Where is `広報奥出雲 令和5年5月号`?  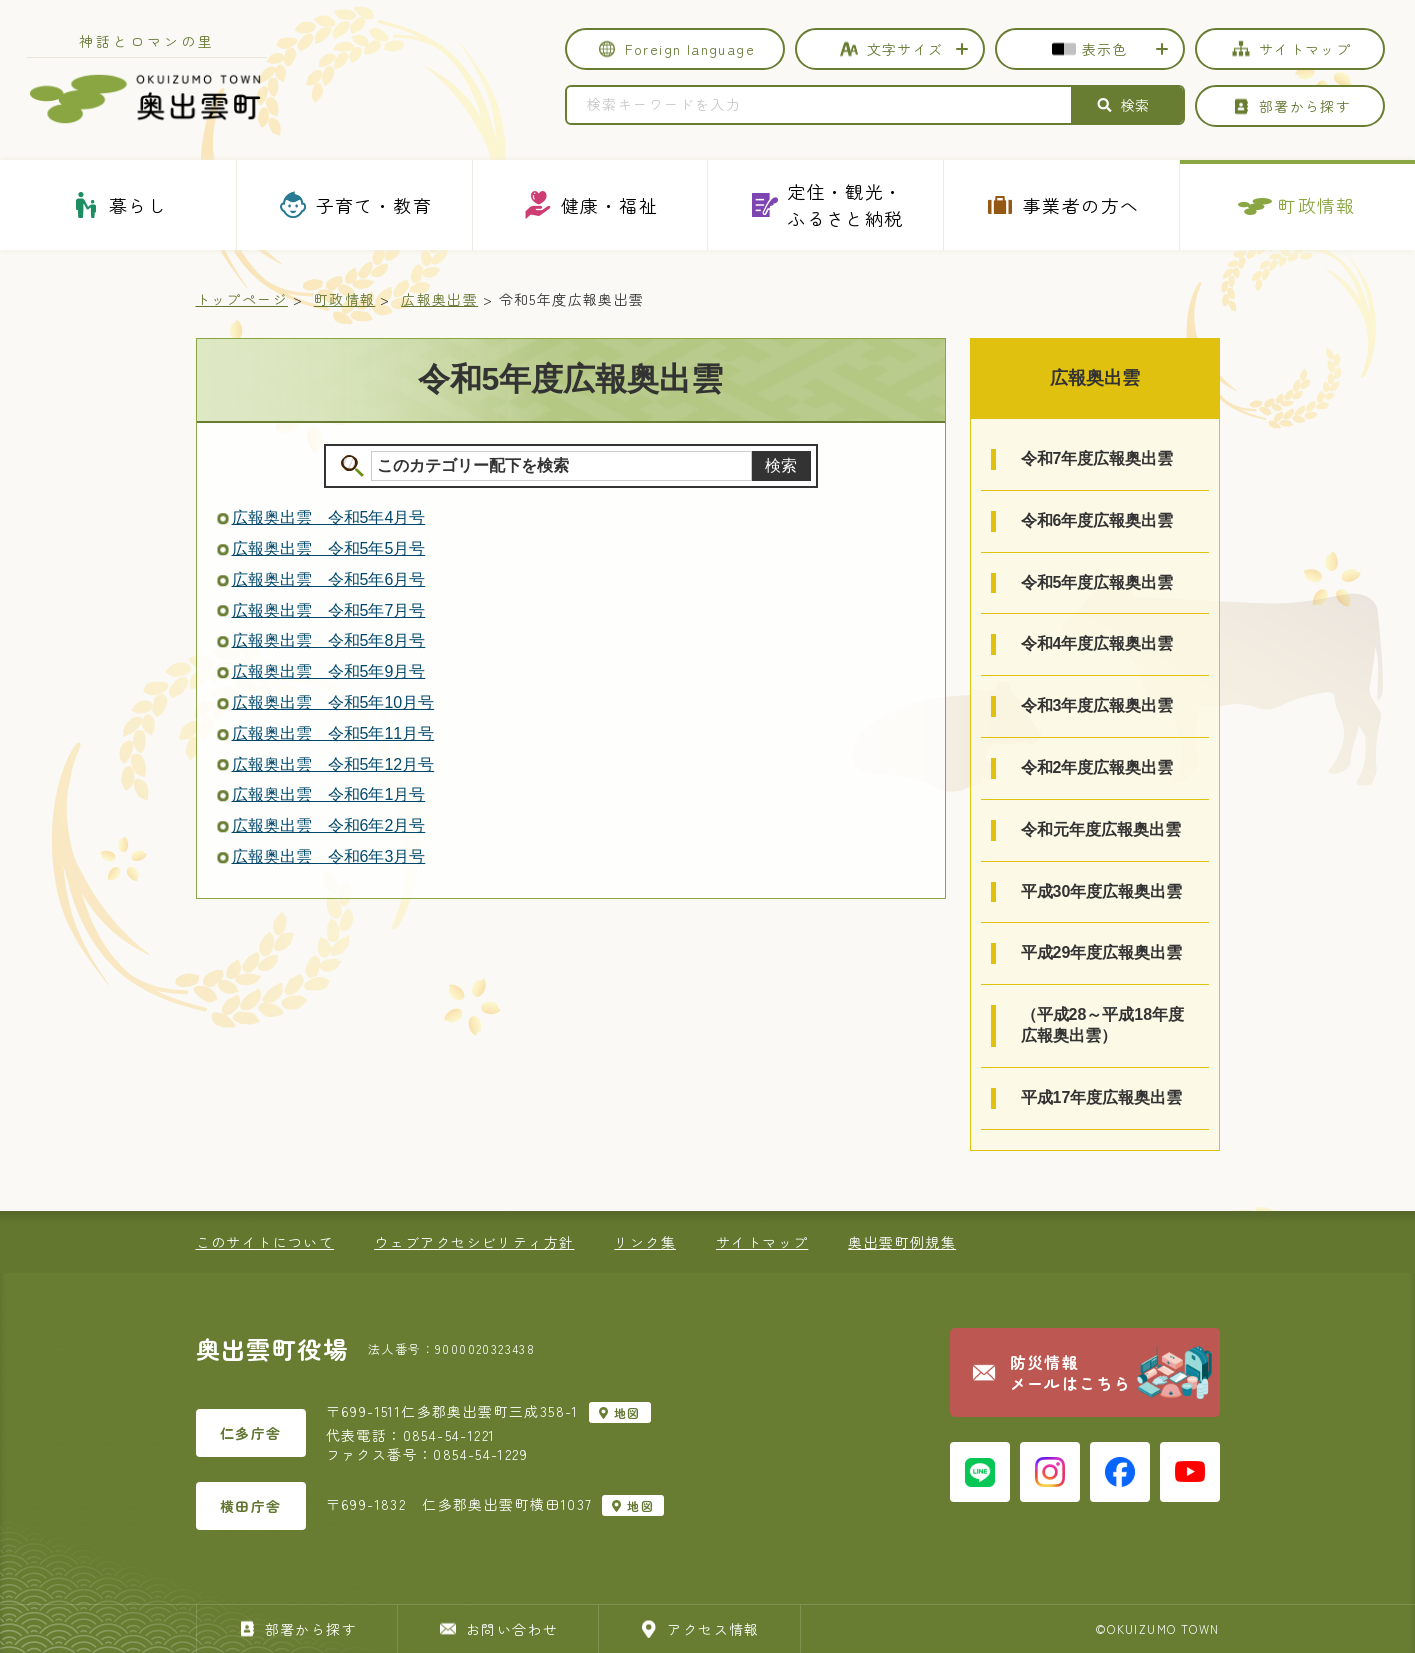
広報奥出雲 令和5年5月号 is located at coordinates (329, 548).